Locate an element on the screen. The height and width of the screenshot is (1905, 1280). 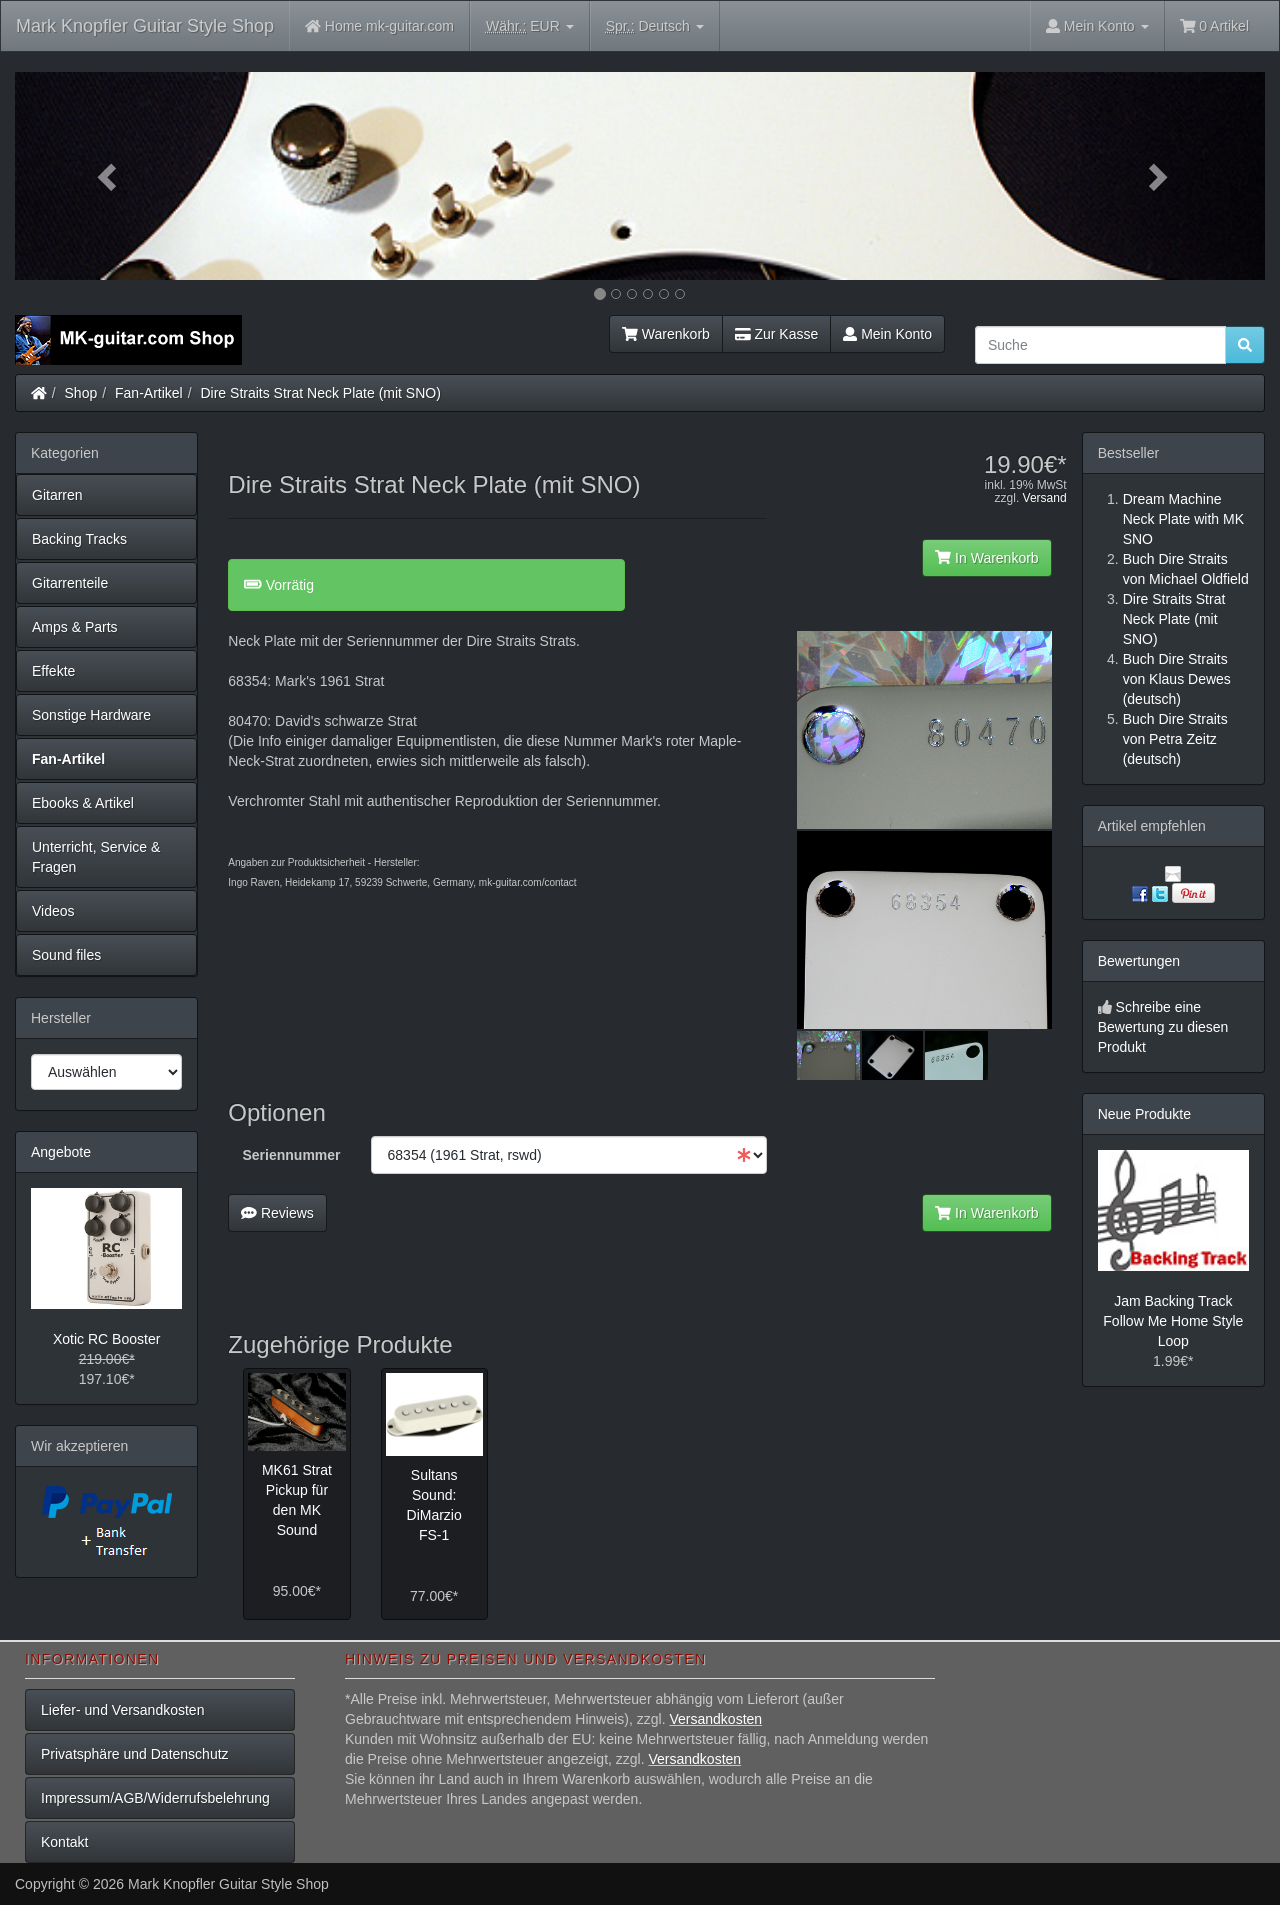
Jam Backing Track Follow Me Home Style Loop is located at coordinates (1173, 1321).